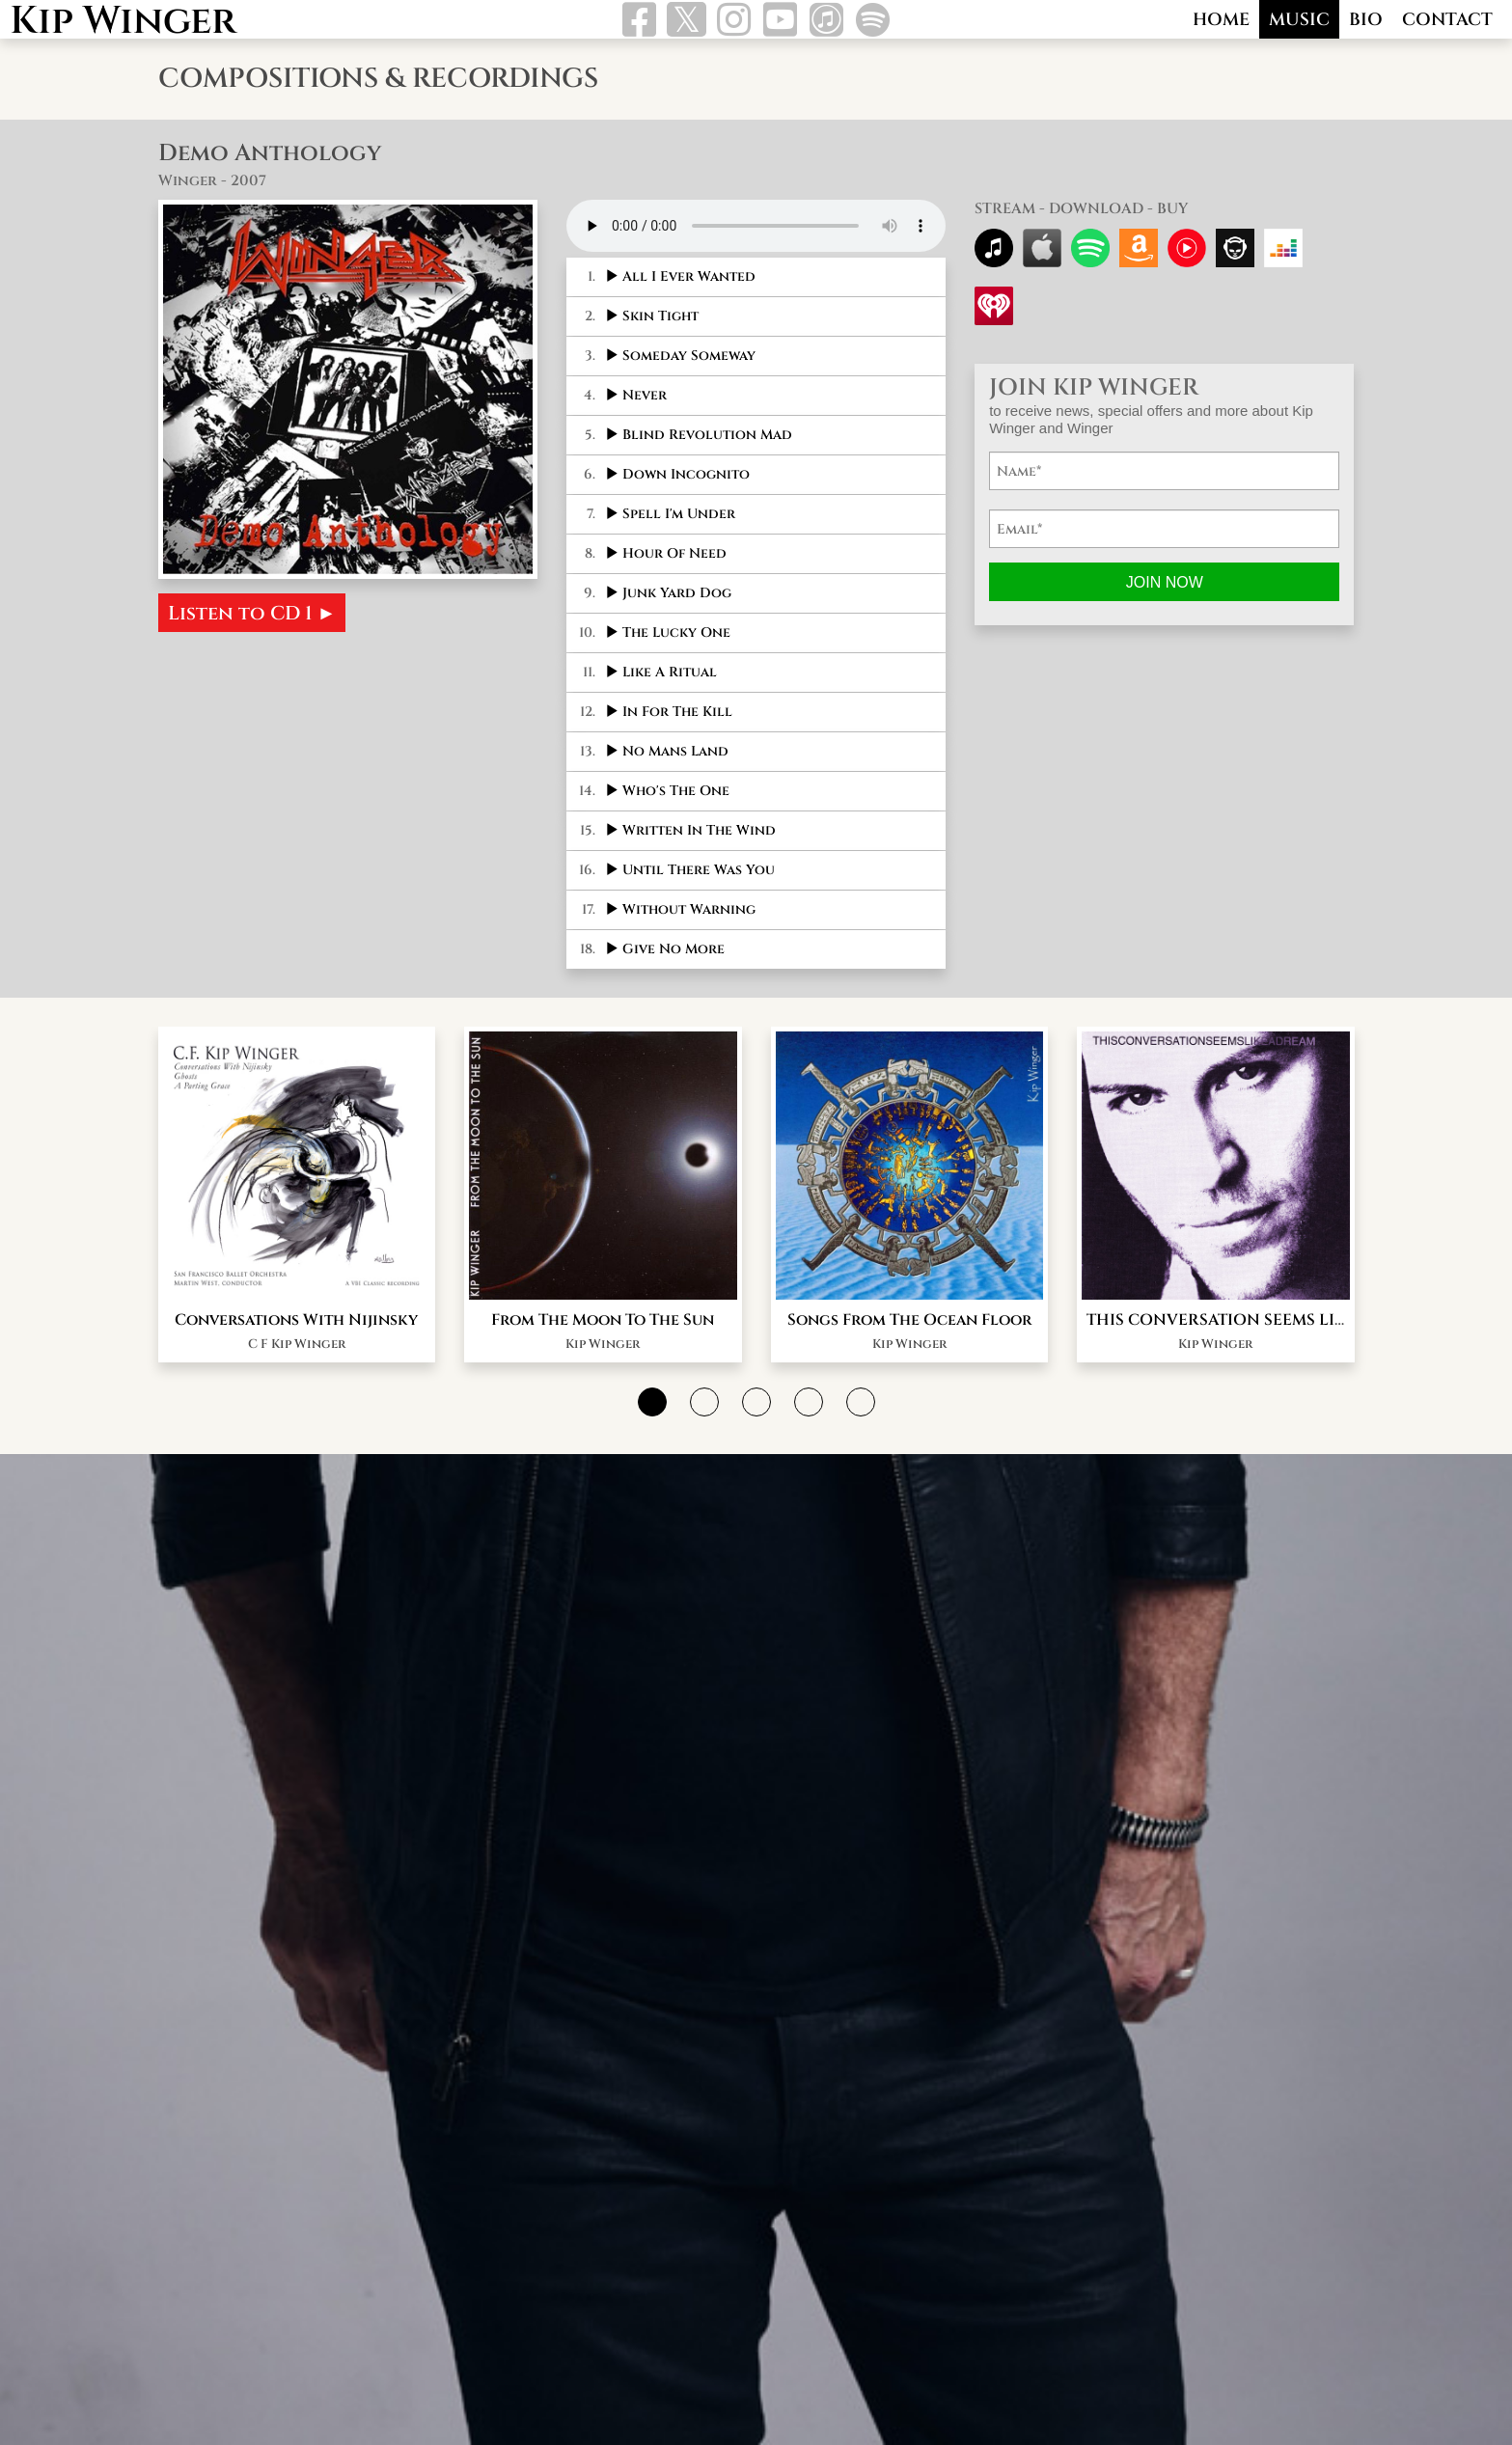  I want to click on MUSIC, so click(1299, 20).